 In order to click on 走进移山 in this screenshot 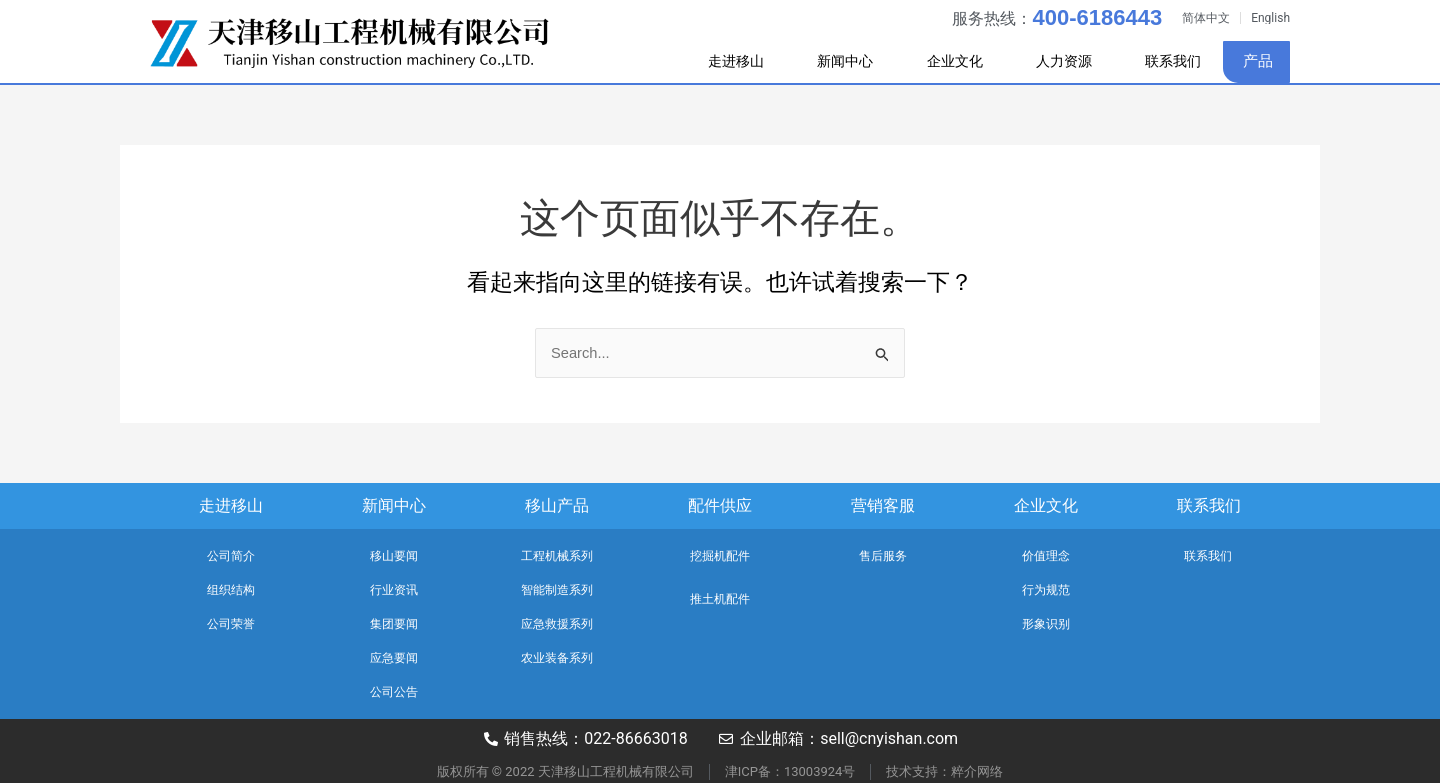, I will do `click(711, 62)`.